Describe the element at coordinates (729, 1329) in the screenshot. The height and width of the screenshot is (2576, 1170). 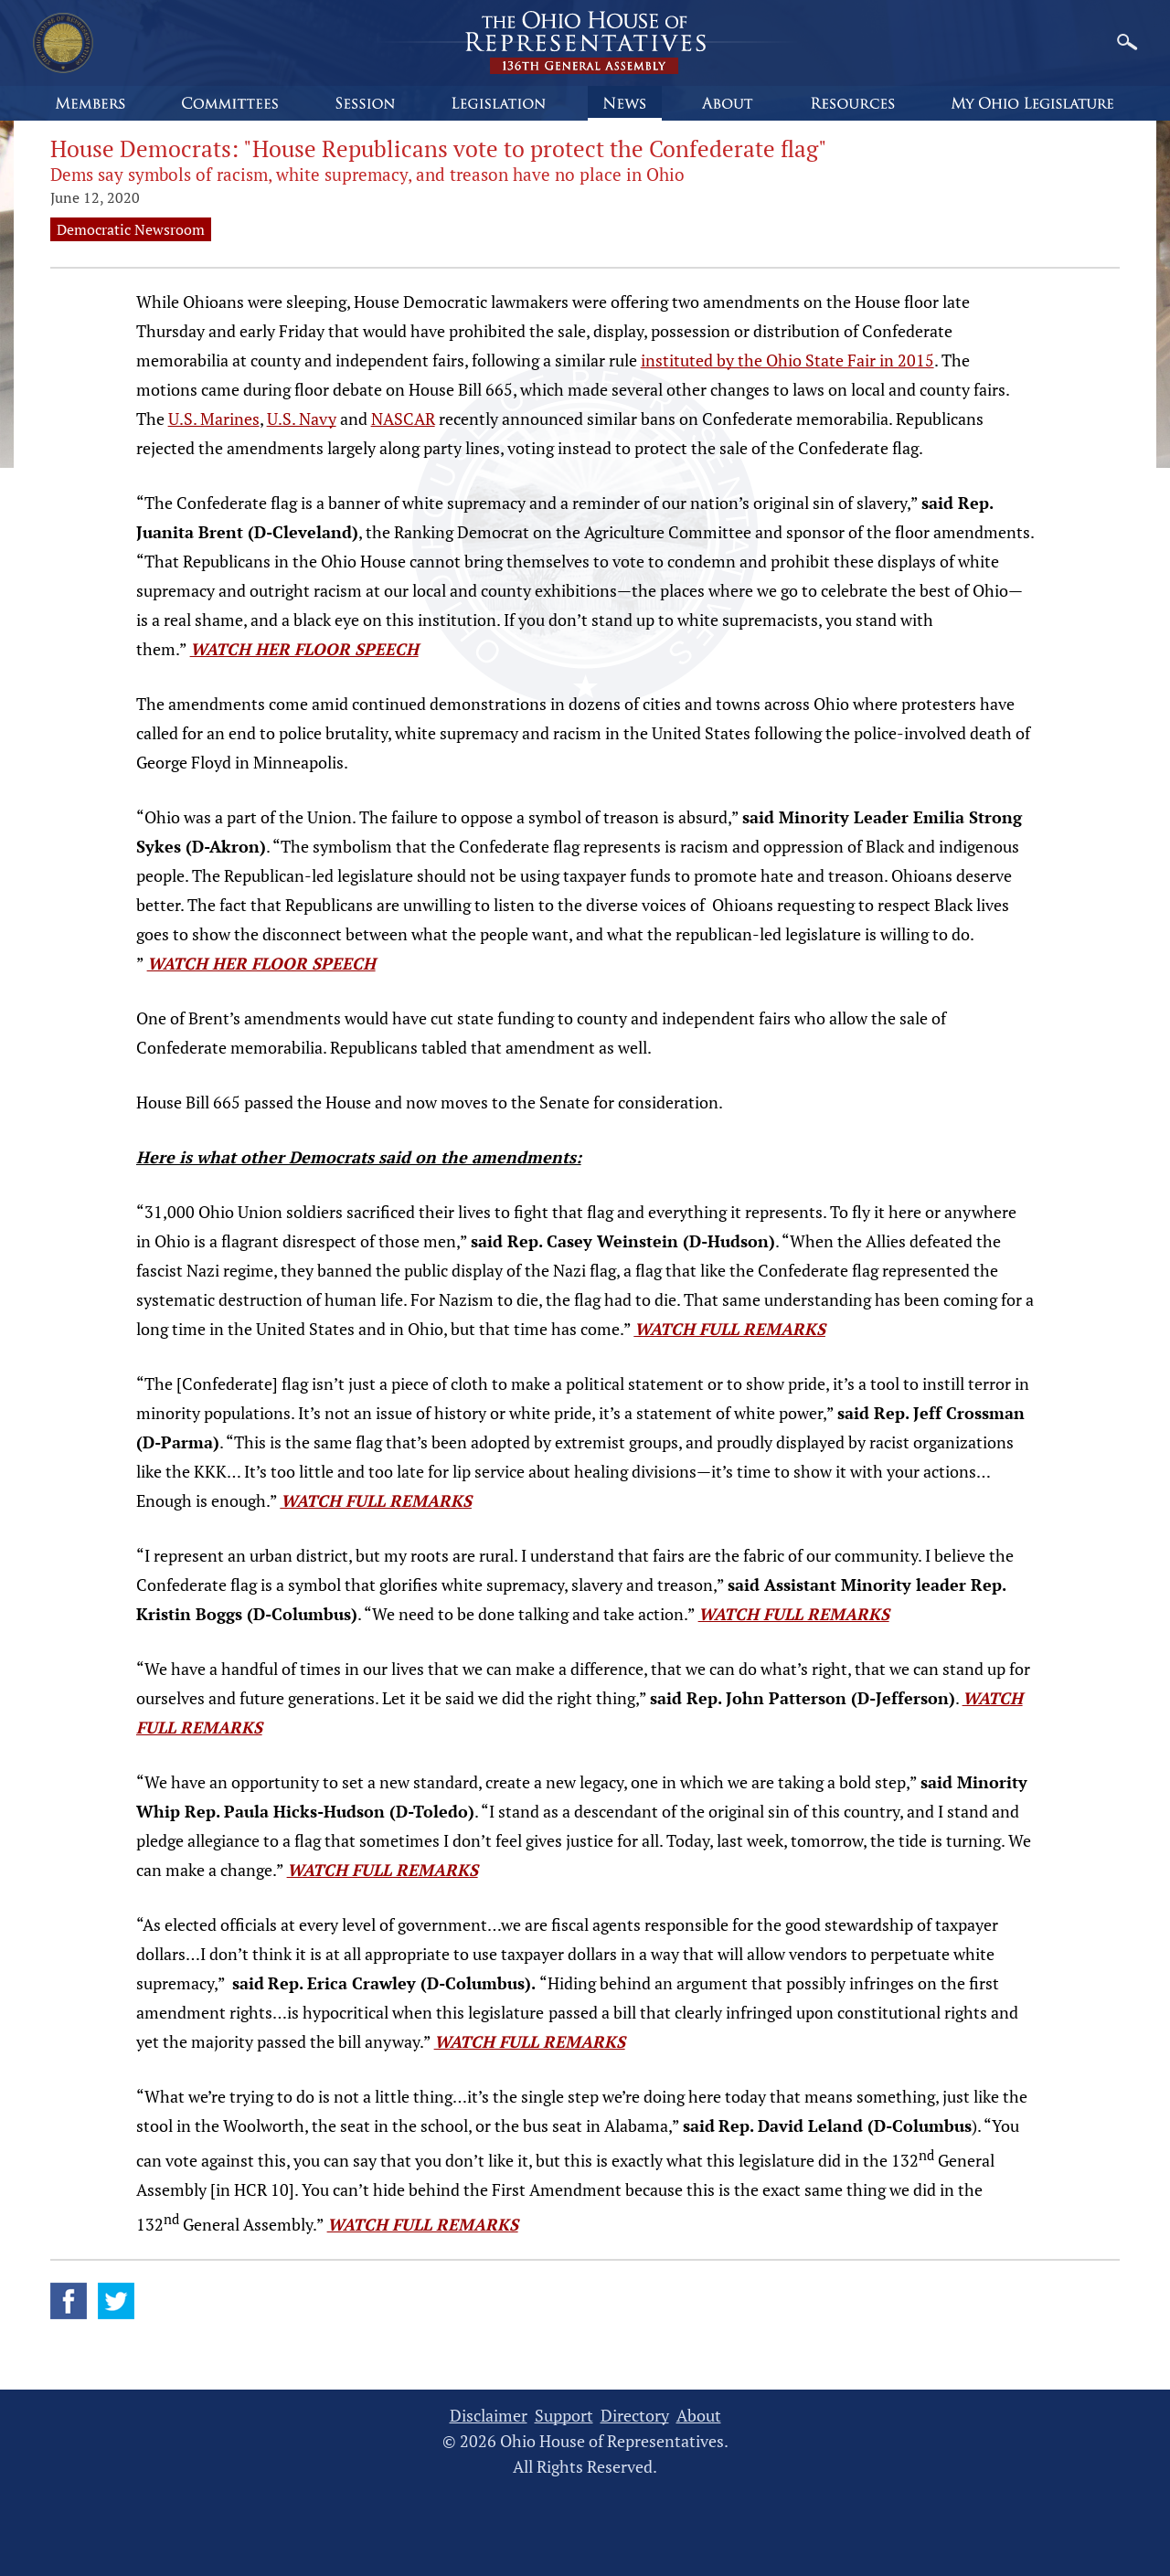
I see `WATCH FULL REMARKS` at that location.